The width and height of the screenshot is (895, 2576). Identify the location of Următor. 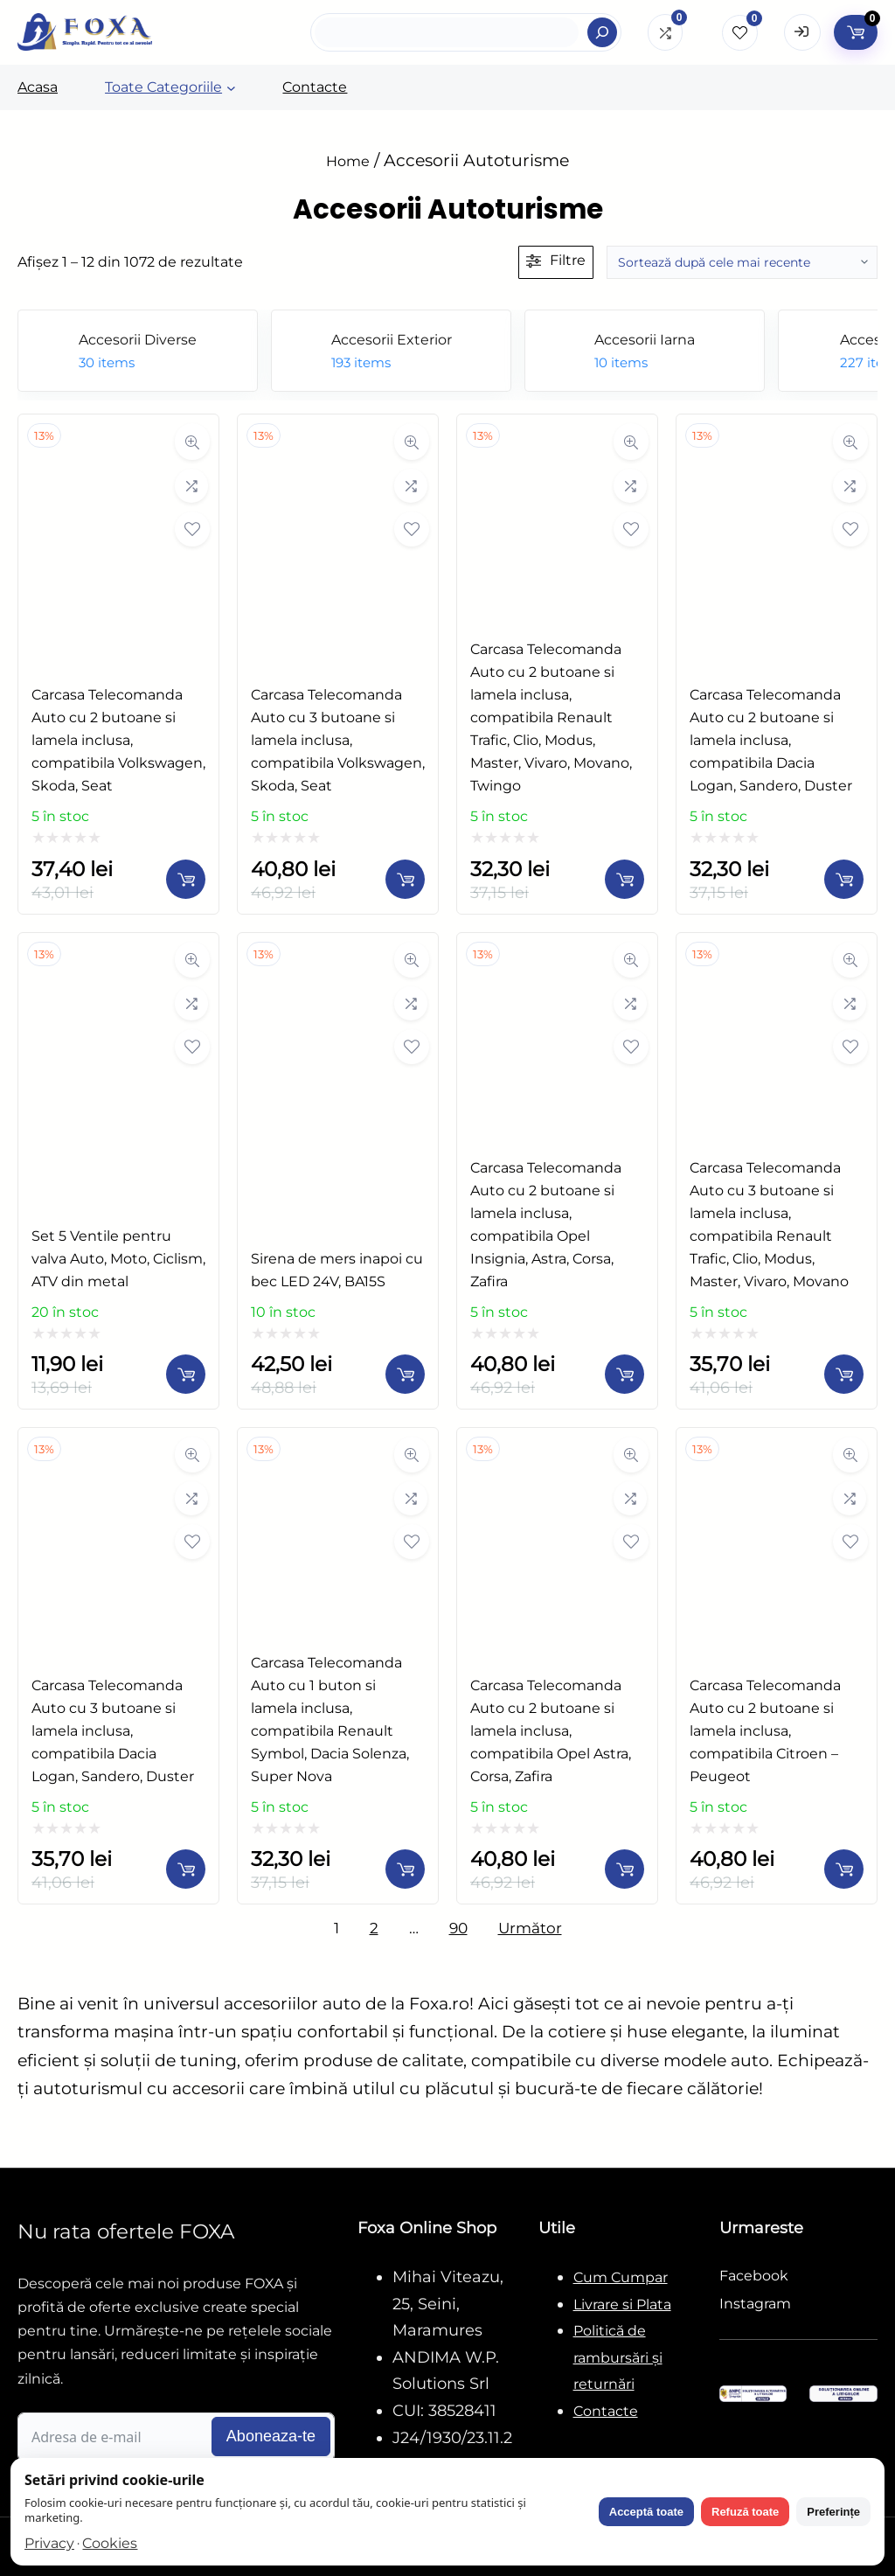
(530, 1928).